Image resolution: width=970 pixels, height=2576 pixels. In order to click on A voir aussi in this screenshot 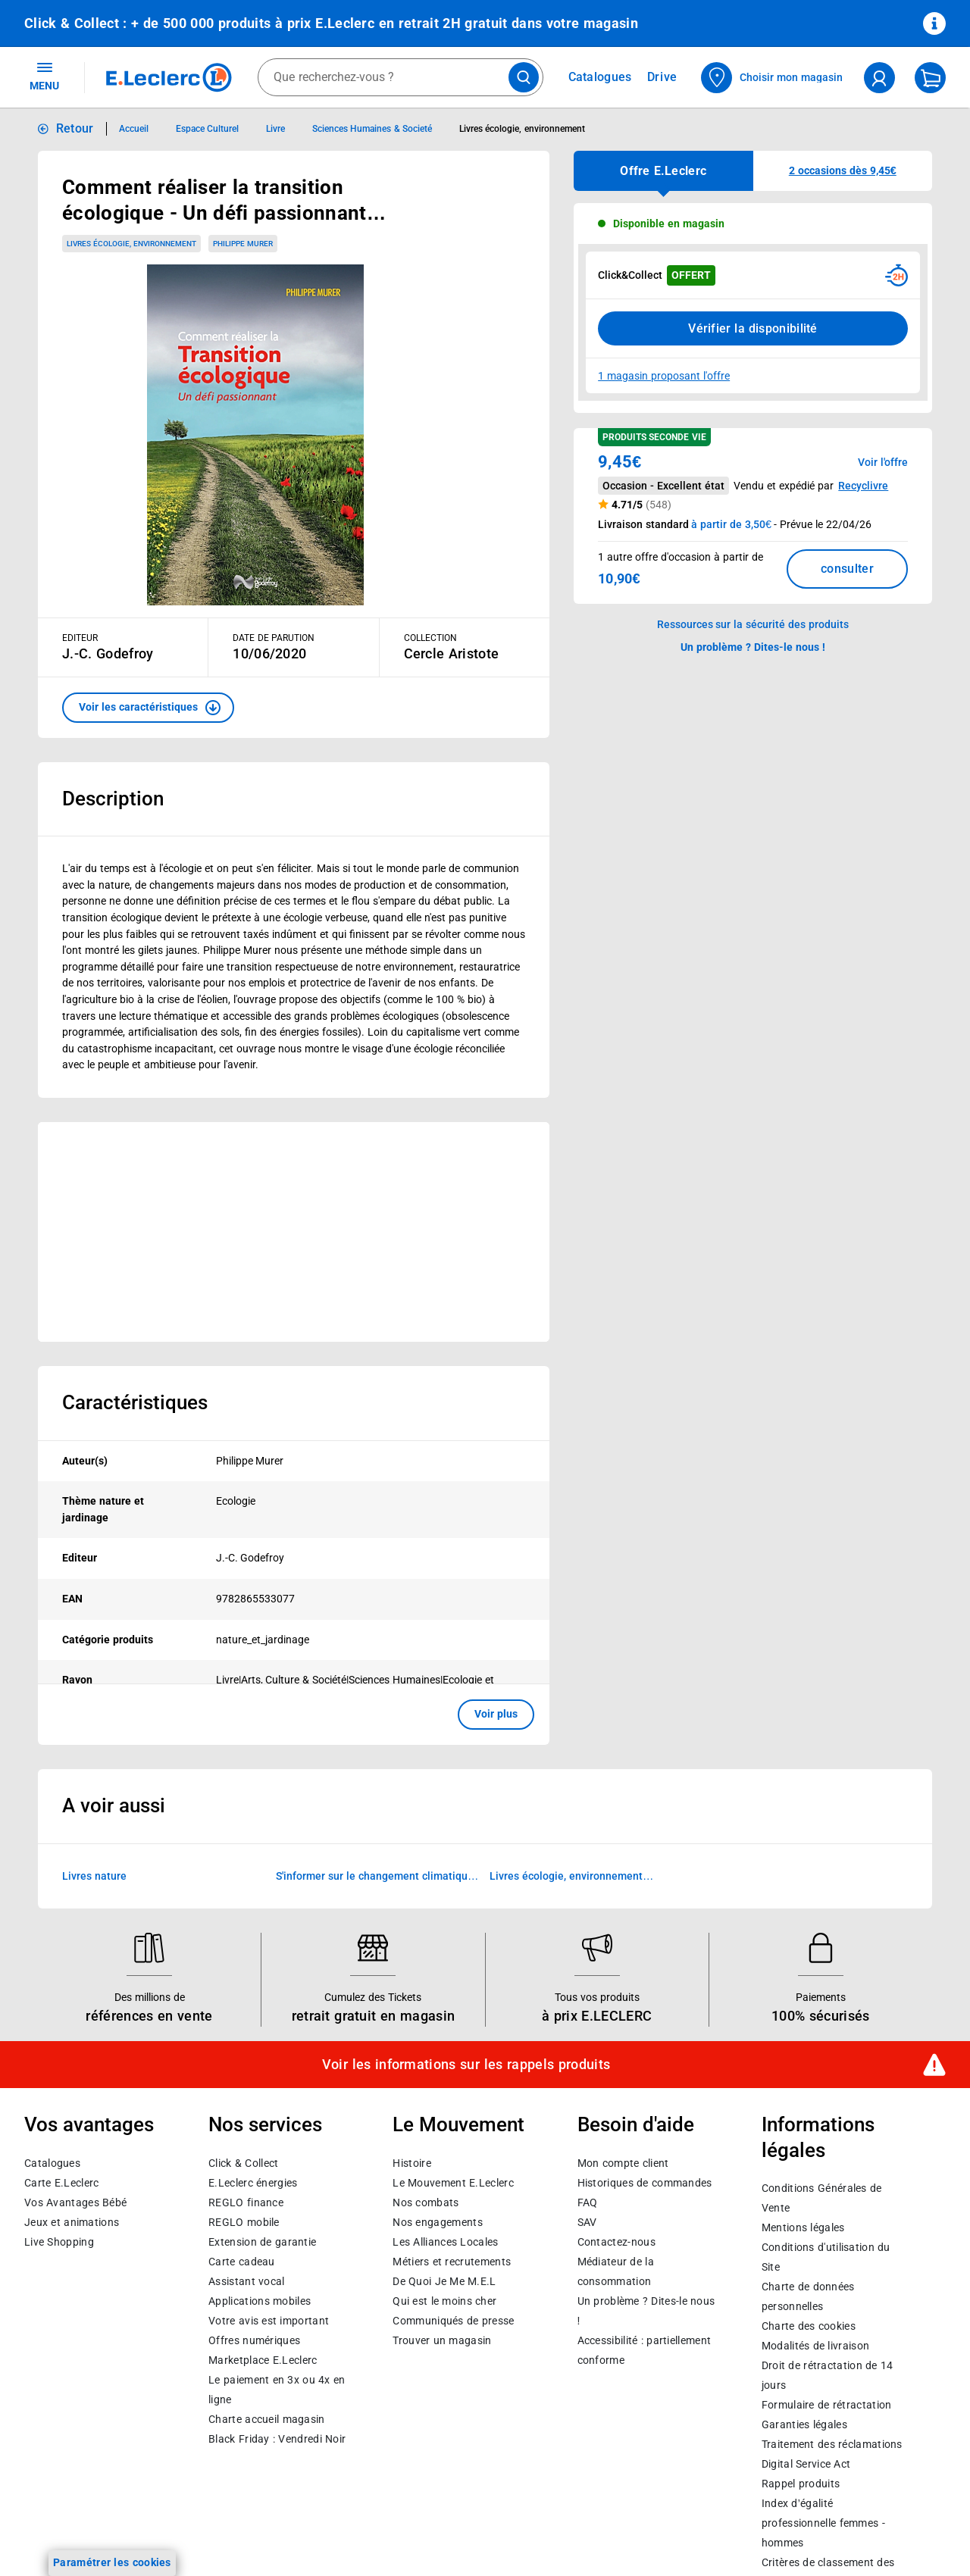, I will do `click(113, 1805)`.